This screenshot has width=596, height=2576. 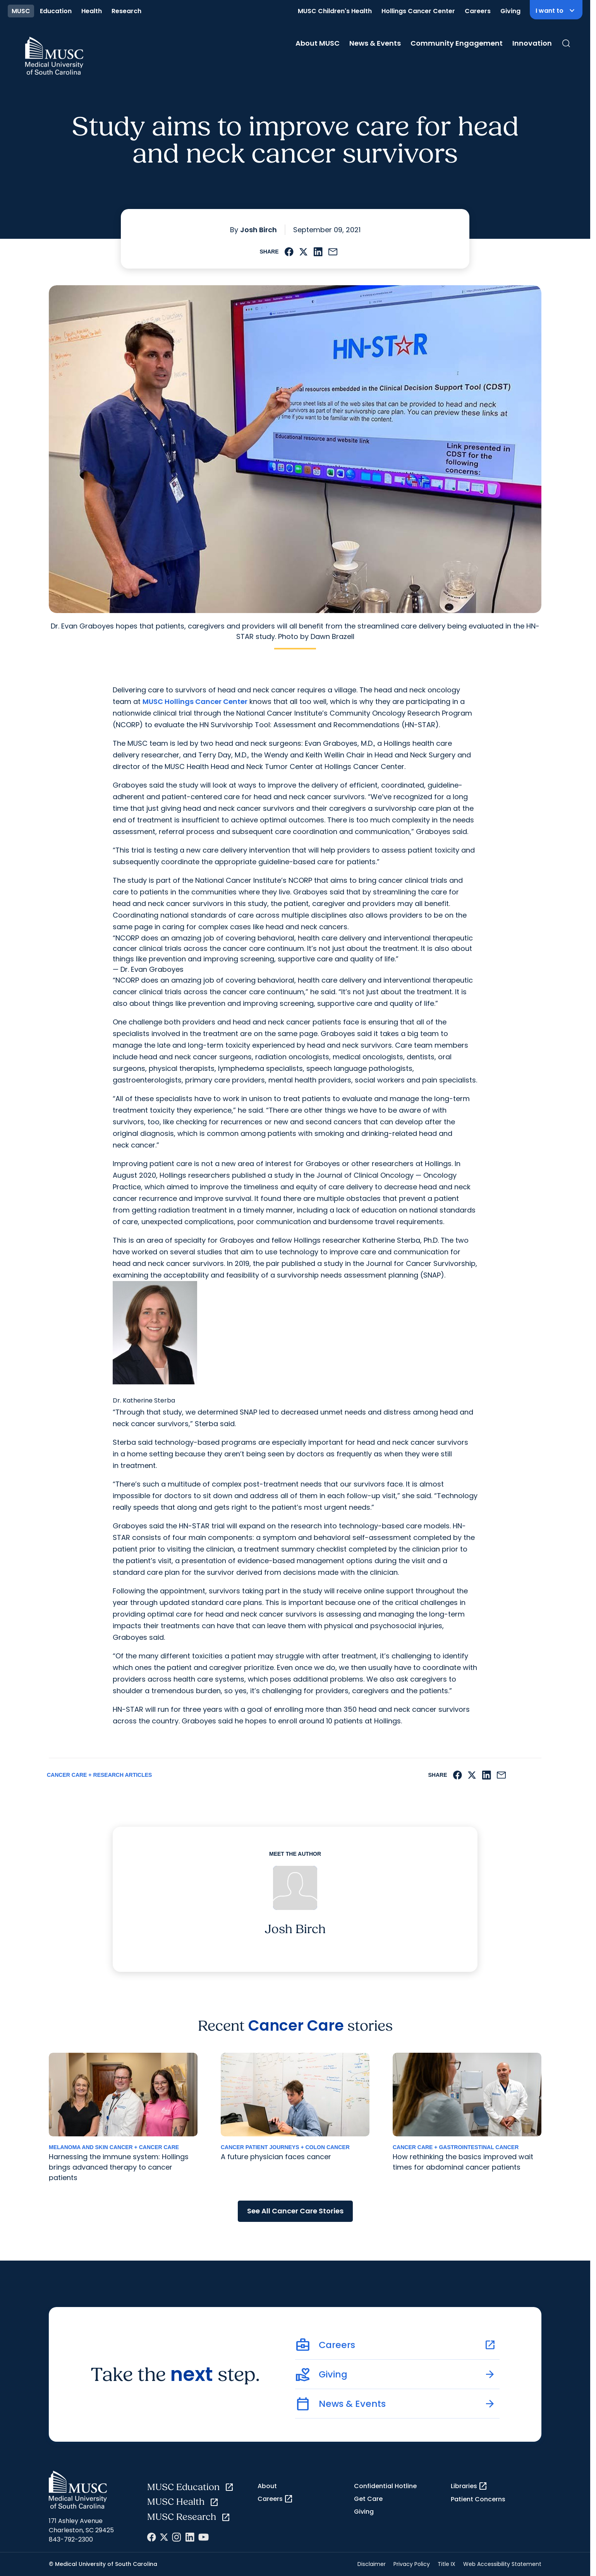 What do you see at coordinates (195, 701) in the screenshot?
I see `MUSC Hollings Cancer Center` at bounding box center [195, 701].